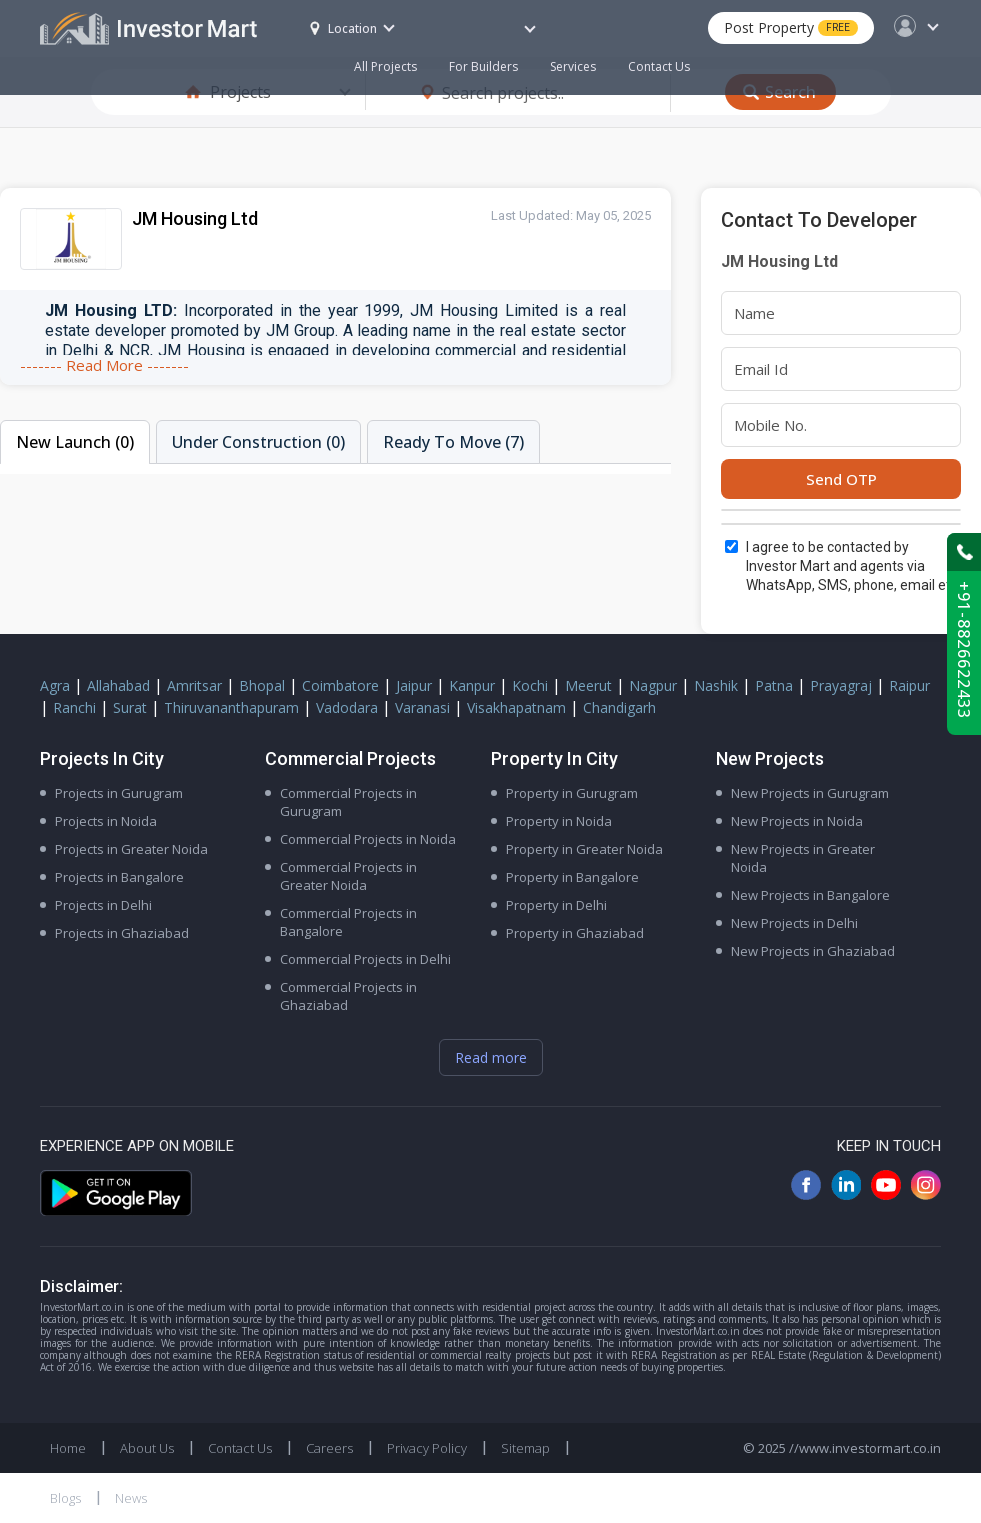  What do you see at coordinates (572, 793) in the screenshot?
I see `Property in Gurugram` at bounding box center [572, 793].